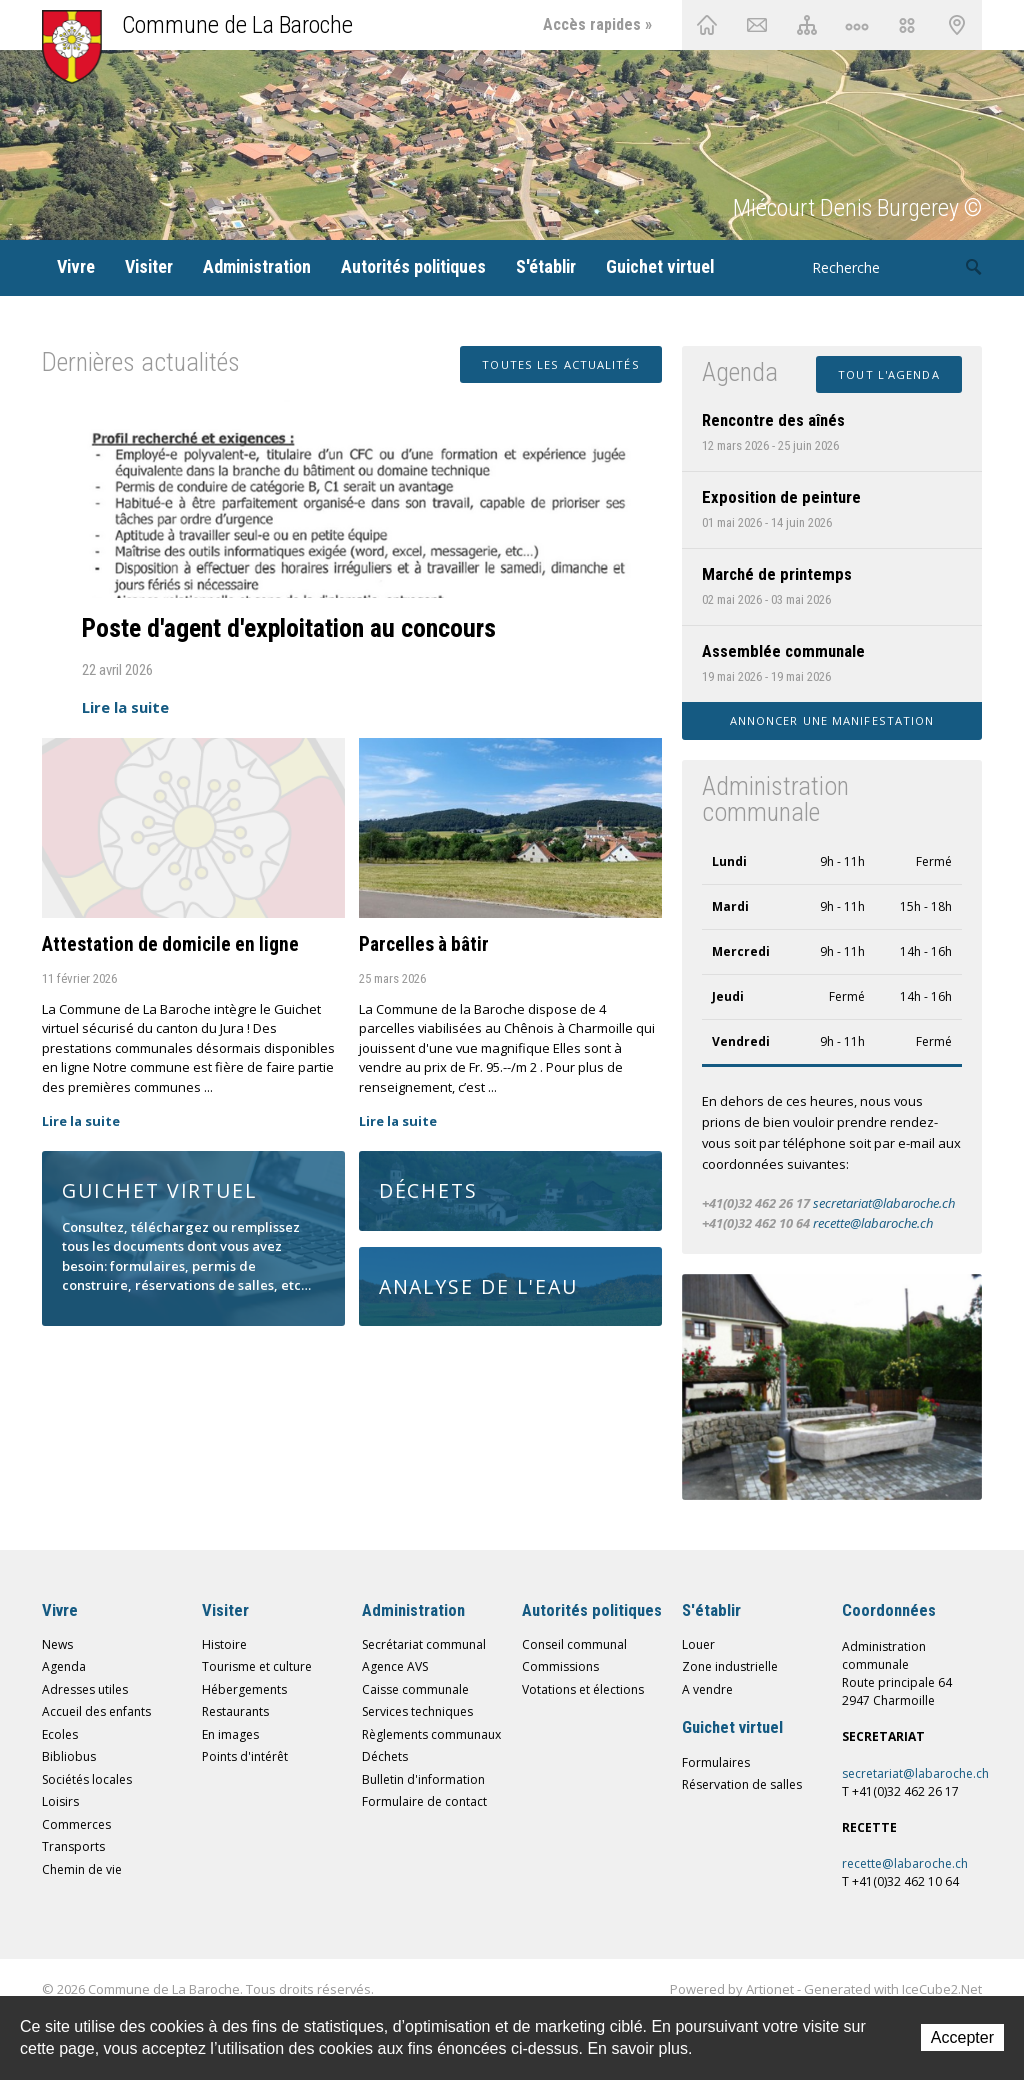 The image size is (1024, 2080). Describe the element at coordinates (560, 1666) in the screenshot. I see `Commissions` at that location.